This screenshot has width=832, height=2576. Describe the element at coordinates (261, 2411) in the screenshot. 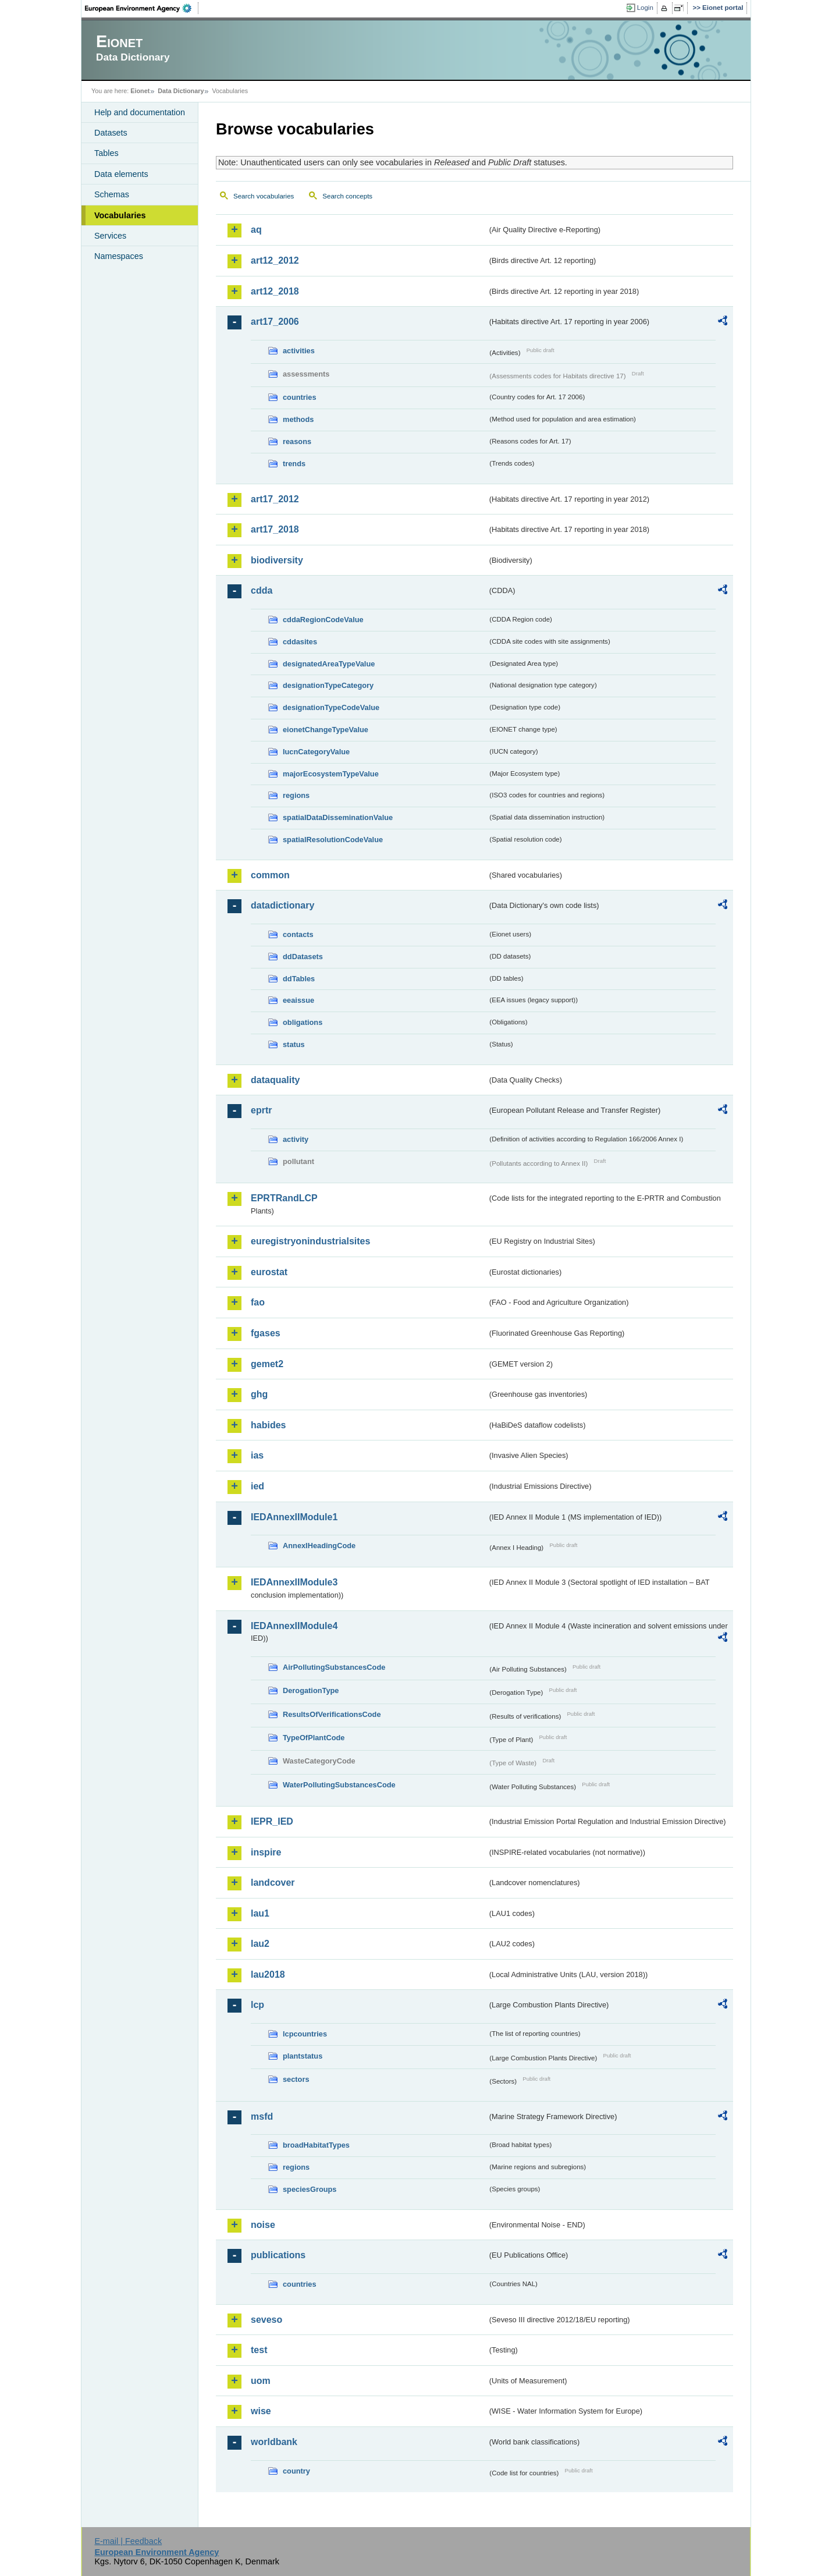

I see `wise` at that location.